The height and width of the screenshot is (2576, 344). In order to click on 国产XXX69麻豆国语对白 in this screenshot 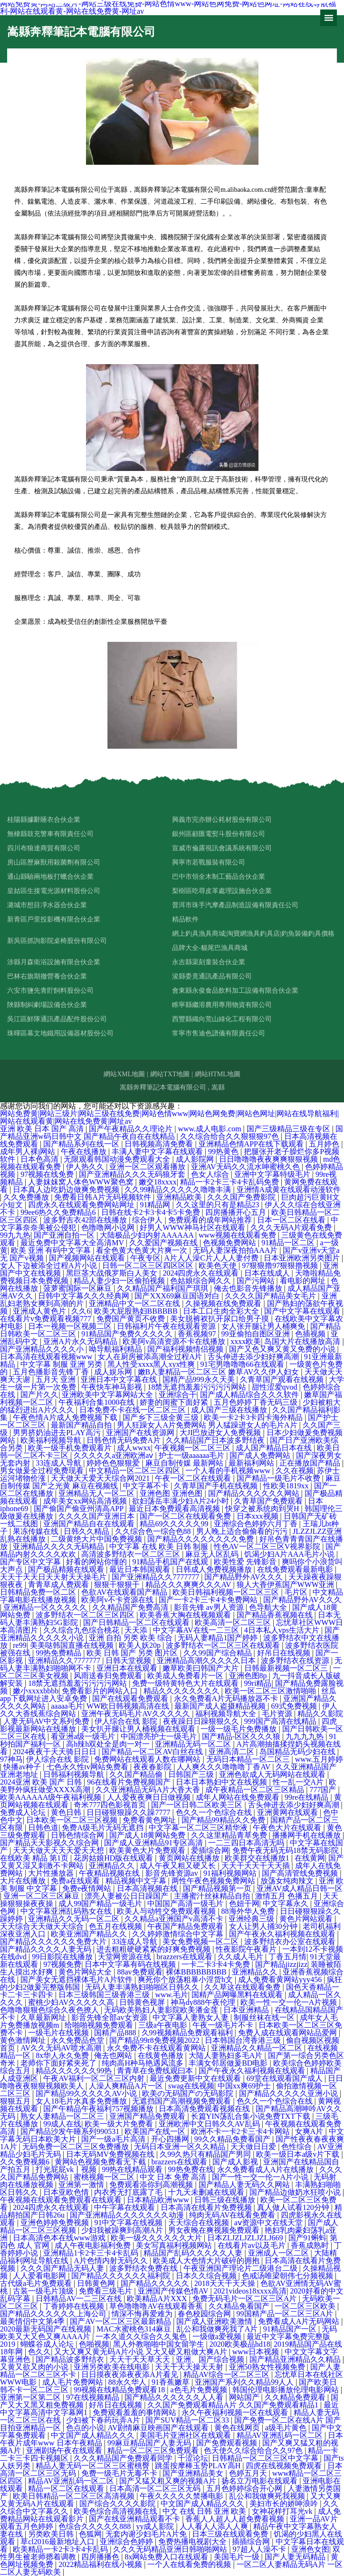, I will do `click(177, 1296)`.